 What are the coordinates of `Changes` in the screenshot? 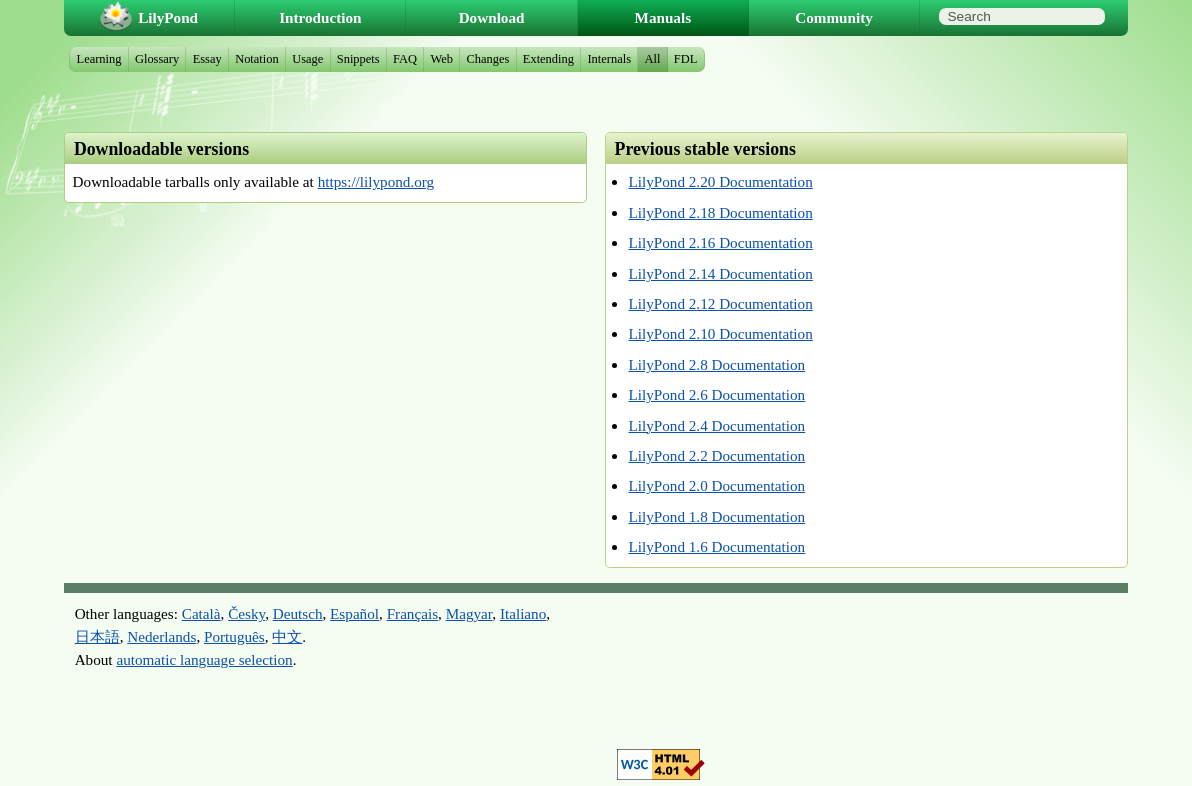 It's located at (487, 59).